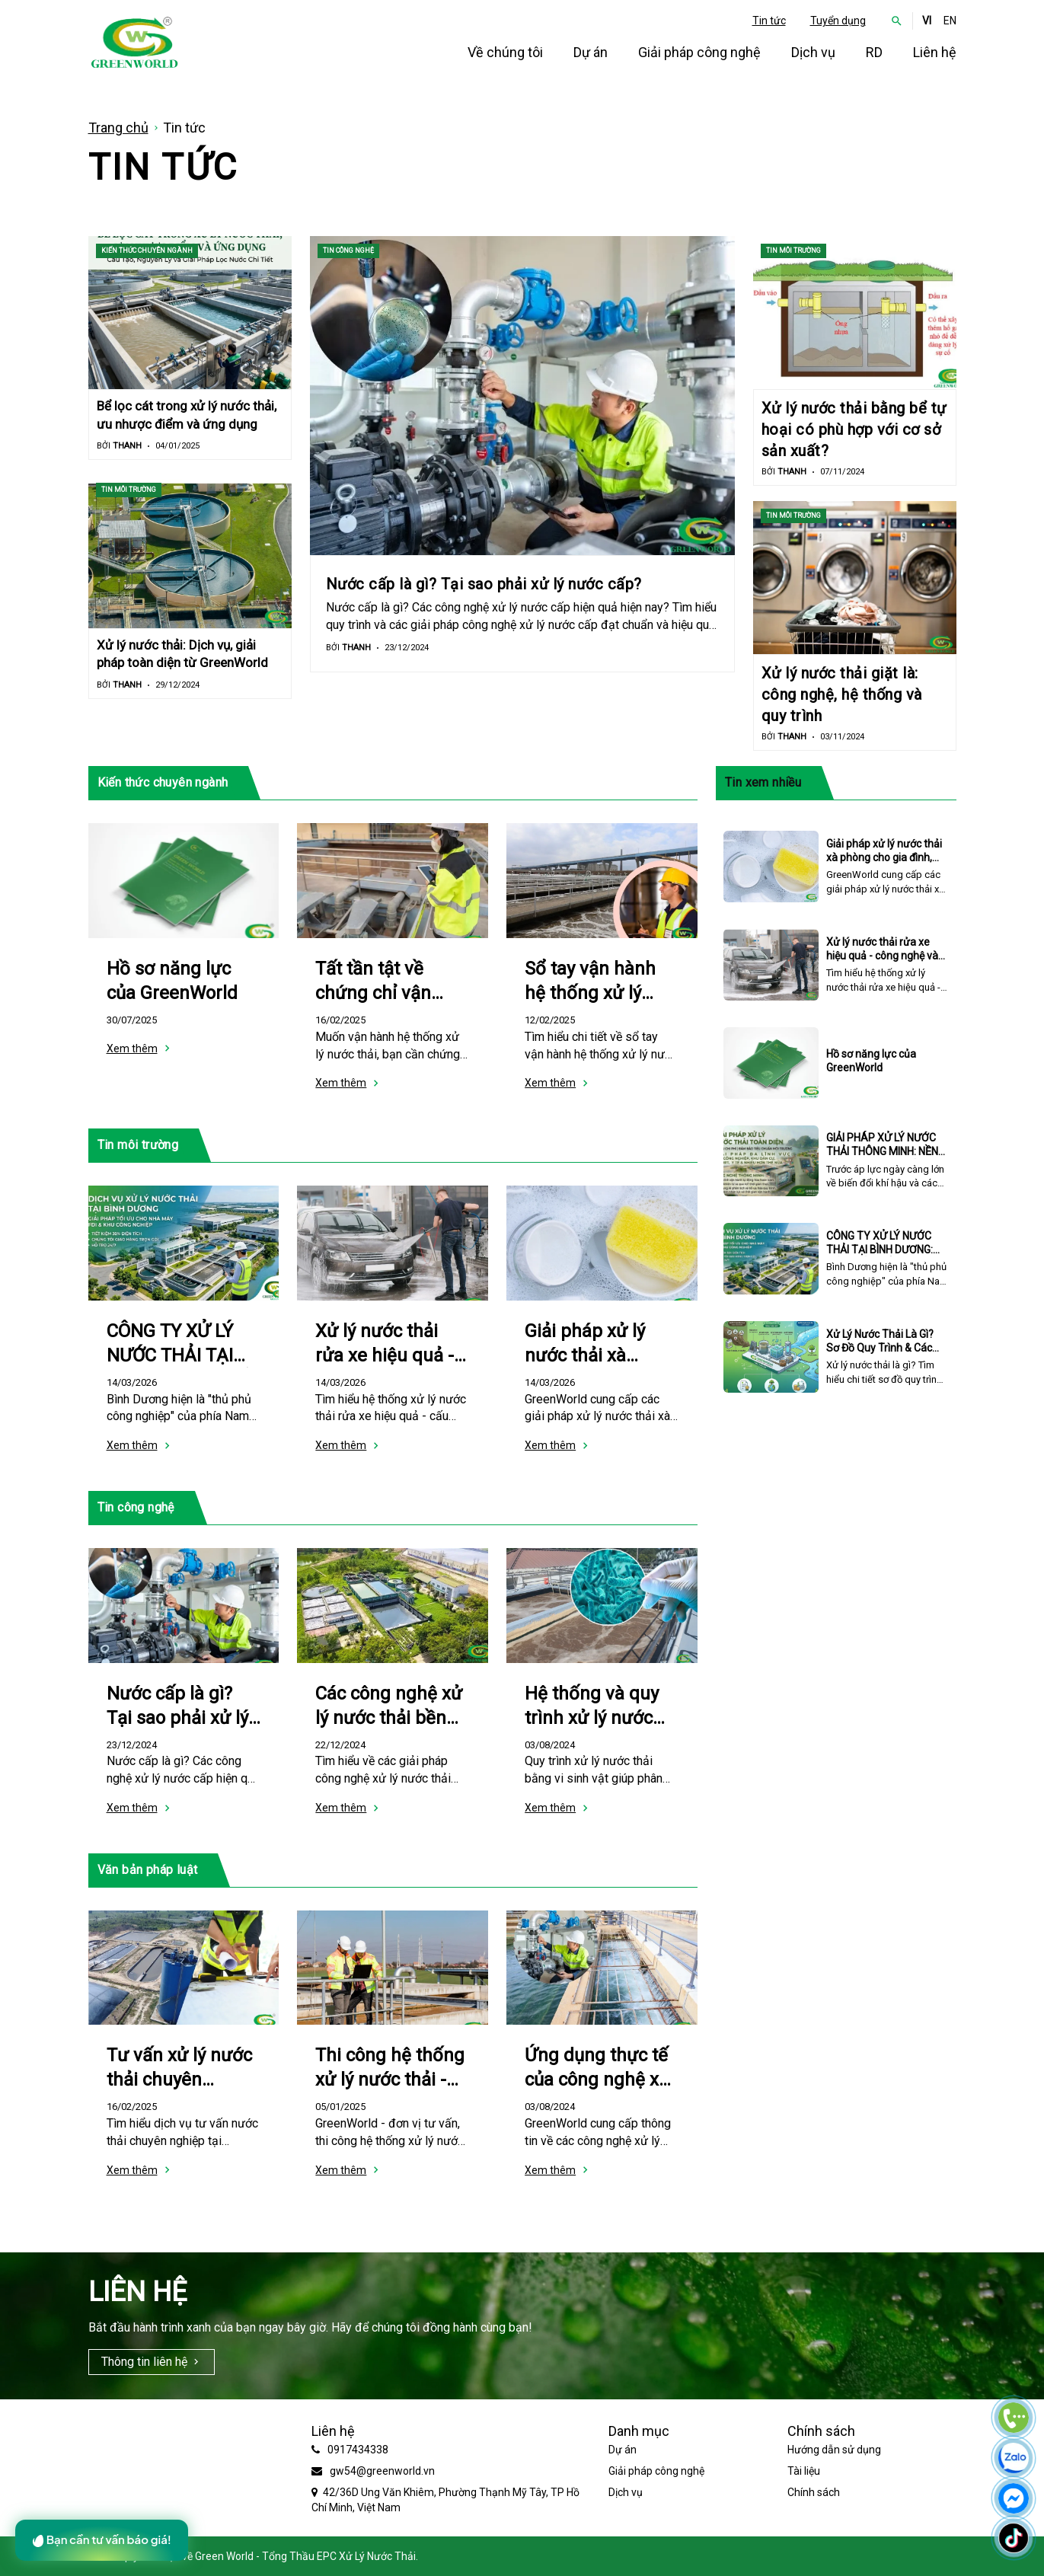 Image resolution: width=1044 pixels, height=2576 pixels. Describe the element at coordinates (147, 1870) in the screenshot. I see `Văn bản pháp luật` at that location.